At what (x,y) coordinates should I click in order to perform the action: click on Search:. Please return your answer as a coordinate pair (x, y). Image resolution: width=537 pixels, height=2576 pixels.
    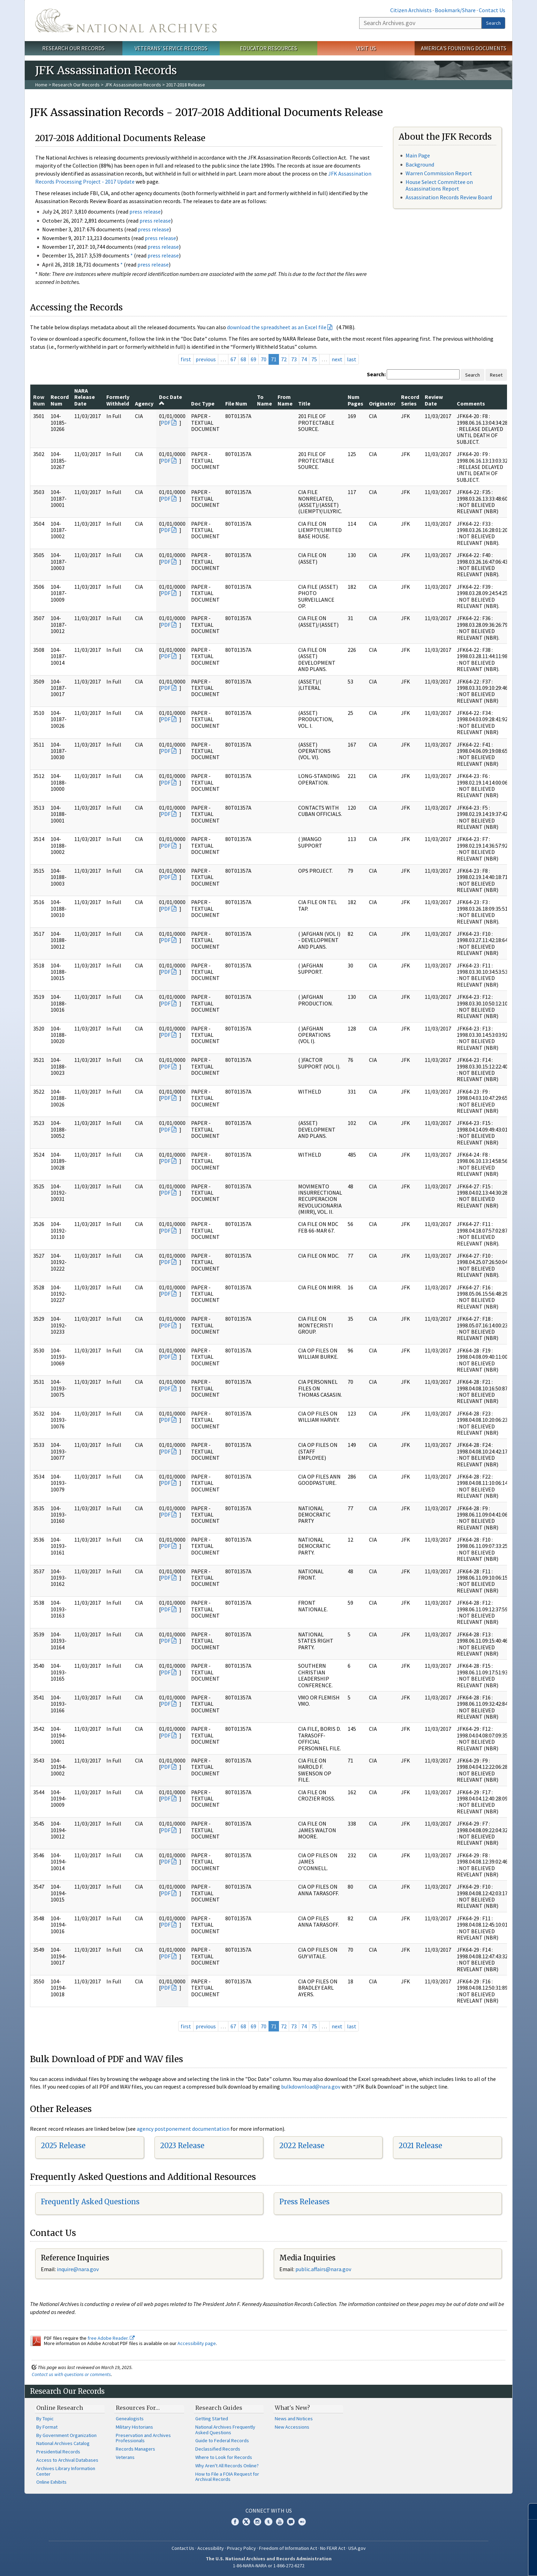
    Looking at the image, I should click on (376, 374).